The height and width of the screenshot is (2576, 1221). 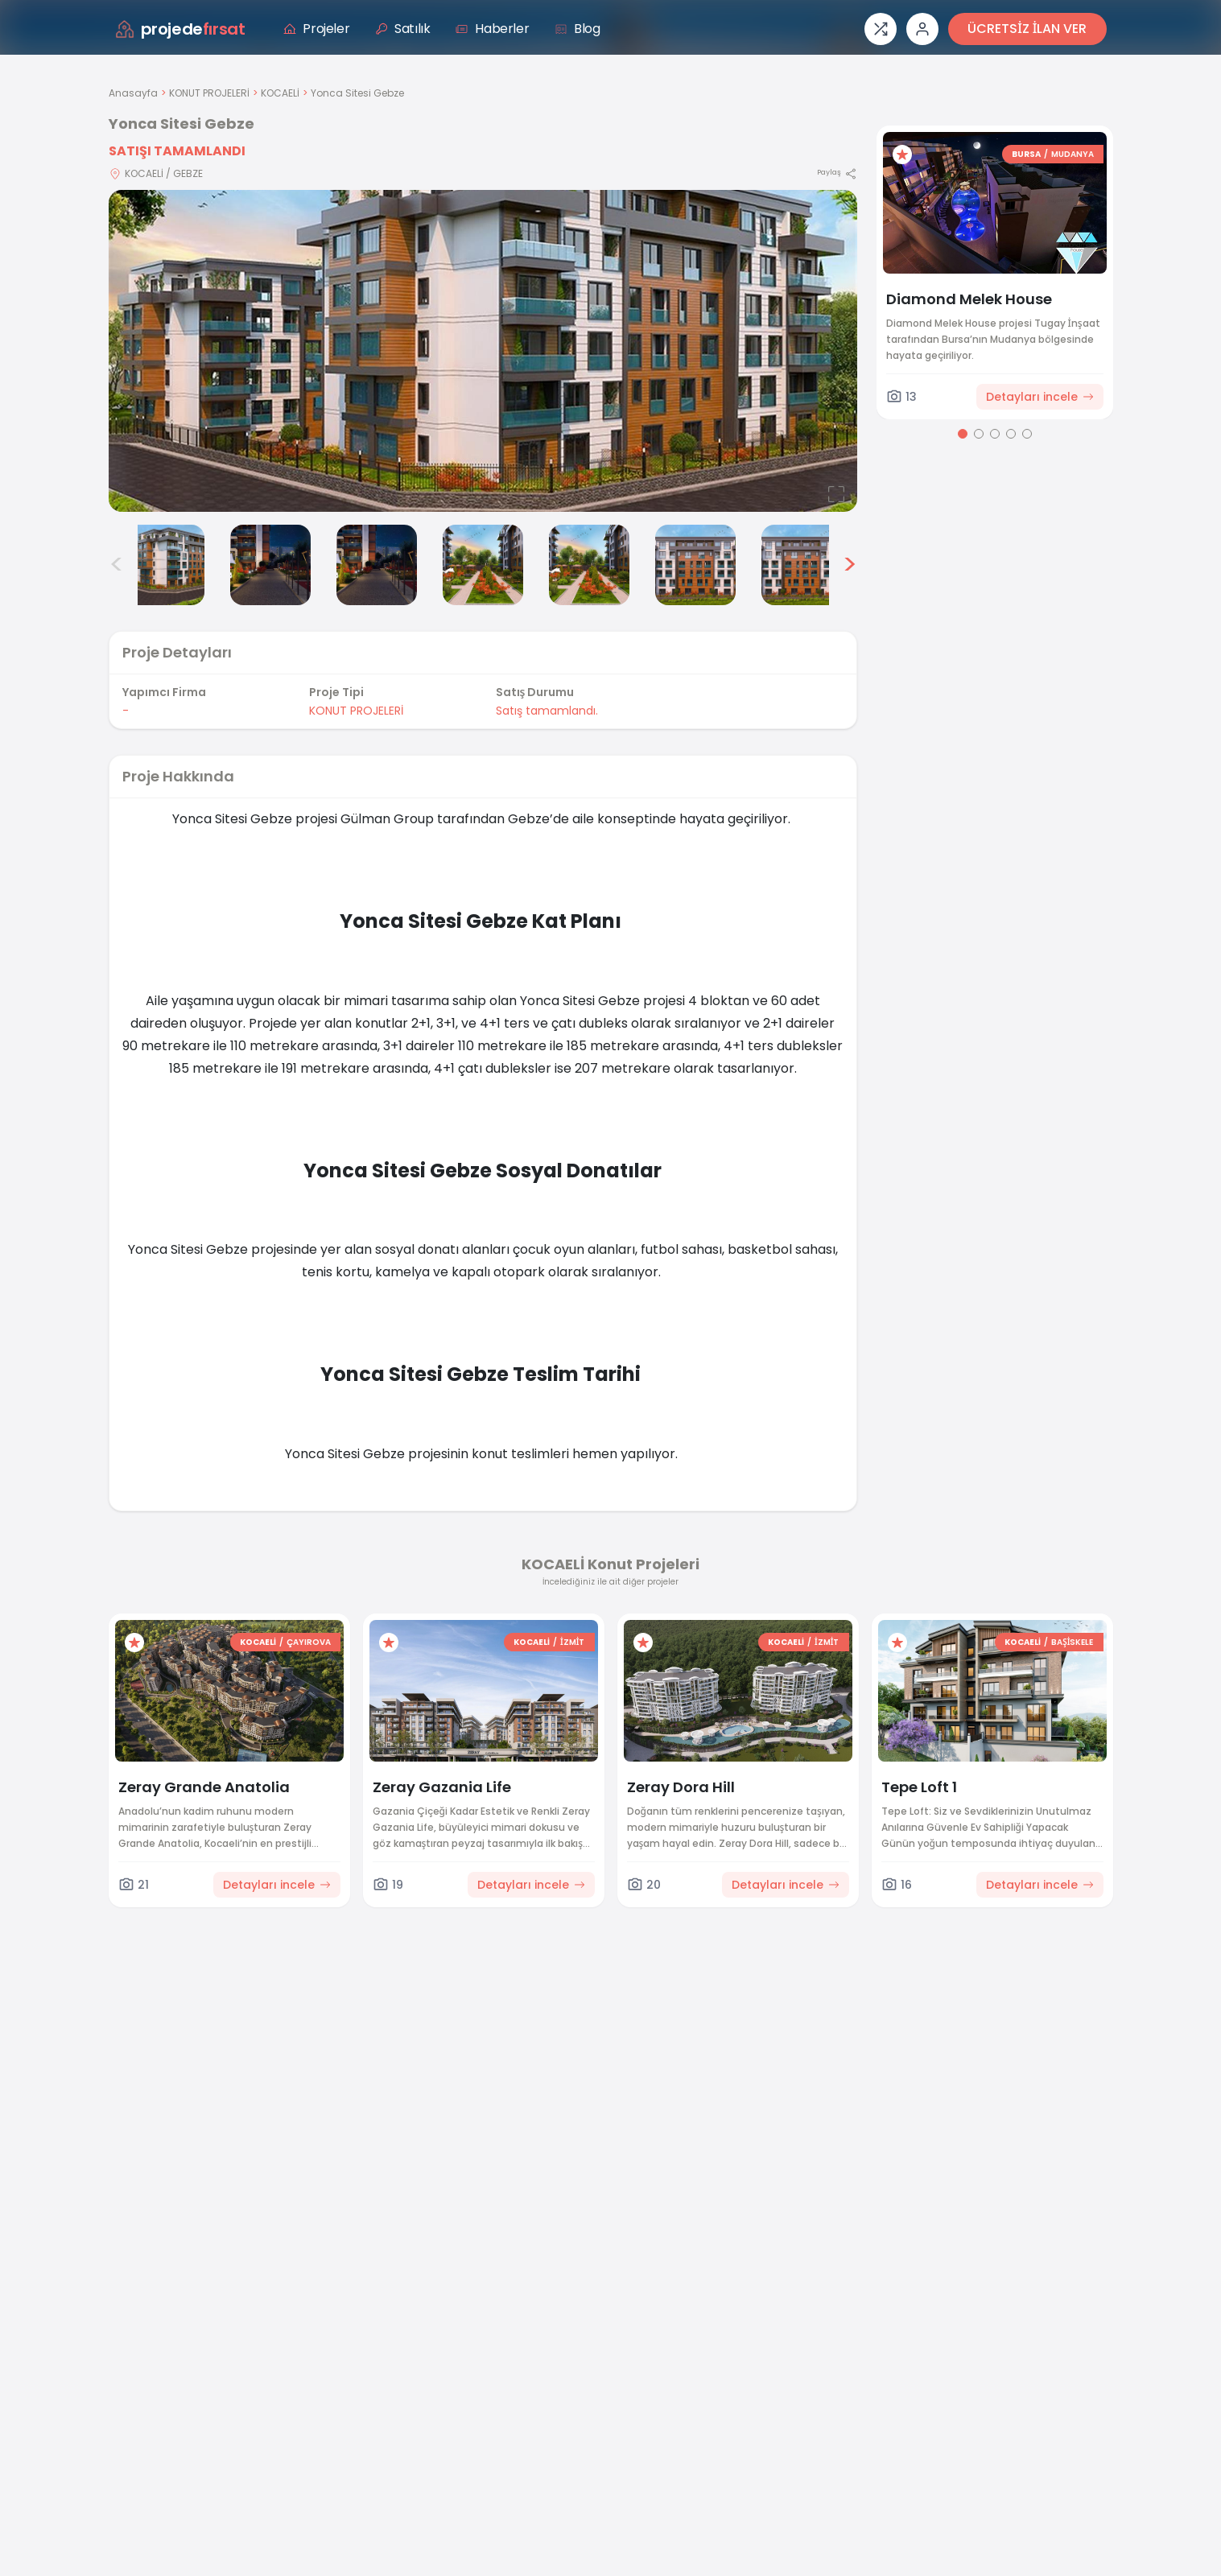 What do you see at coordinates (962, 434) in the screenshot?
I see `[Go to page 1]` at bounding box center [962, 434].